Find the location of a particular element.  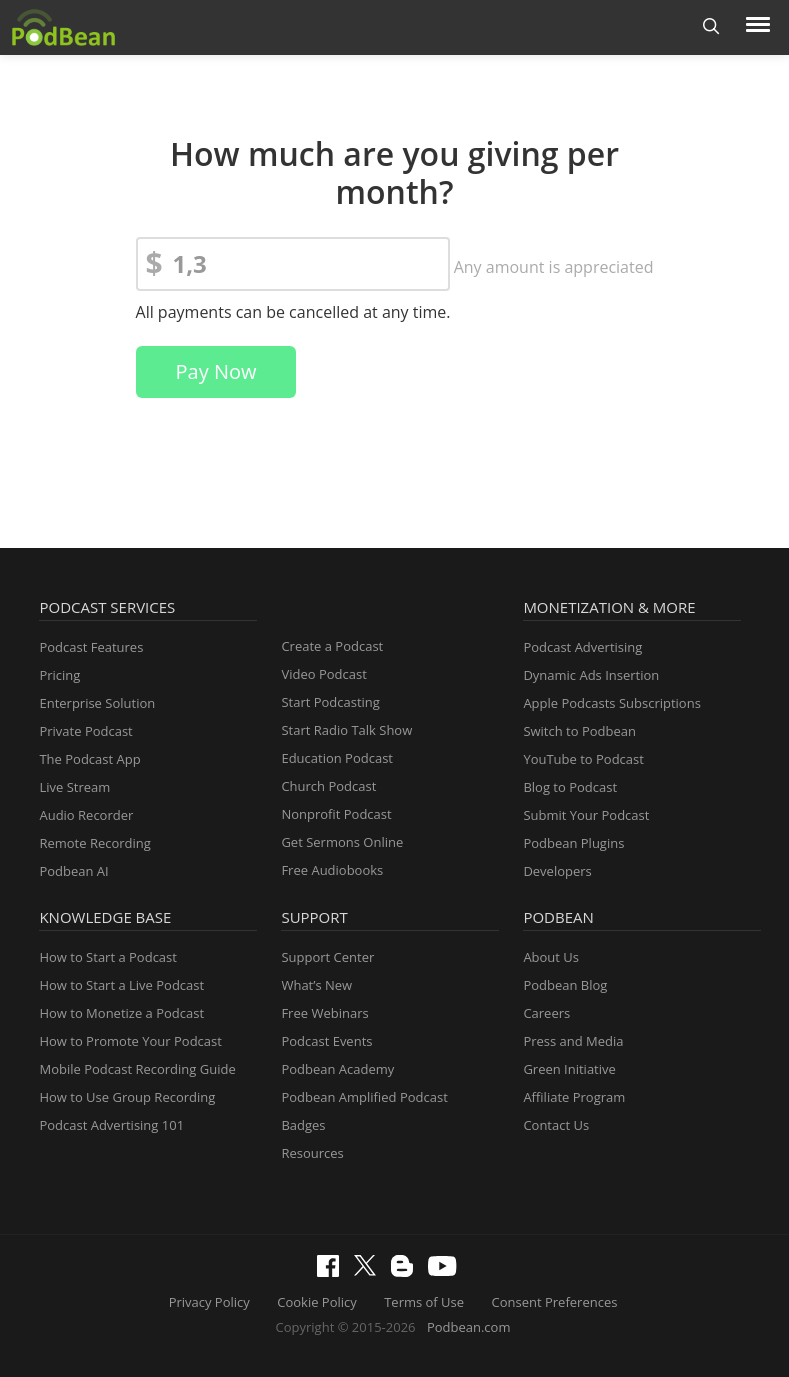

Enterprise Solution is located at coordinates (97, 703).